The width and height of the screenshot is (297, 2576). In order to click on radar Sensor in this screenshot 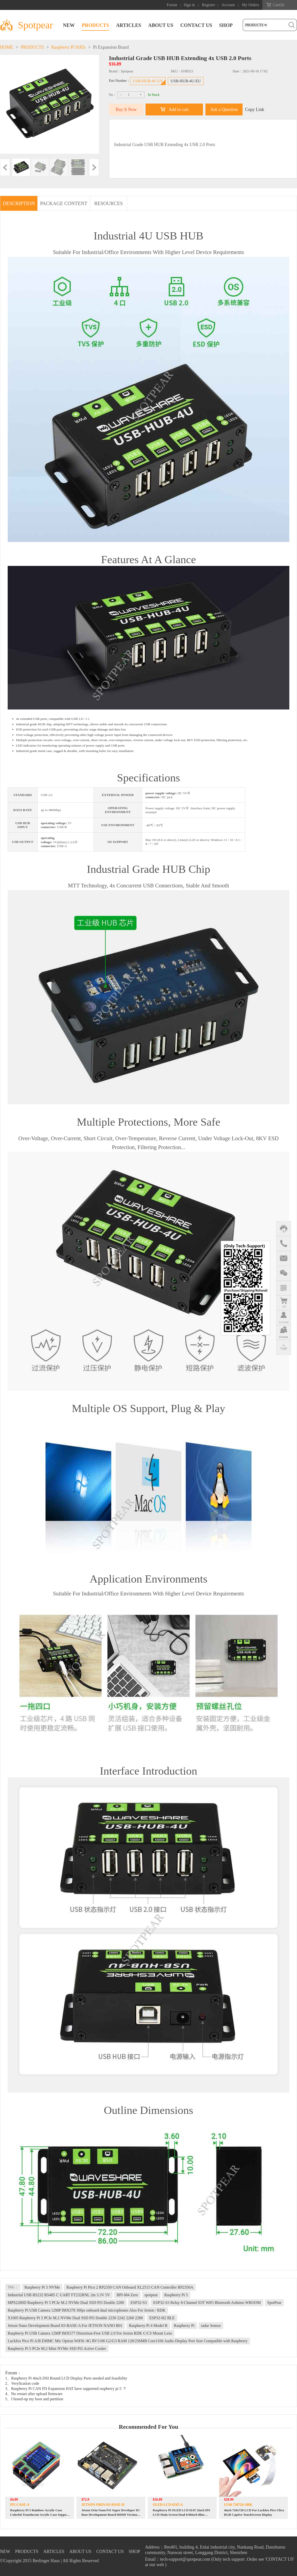, I will do `click(211, 2325)`.